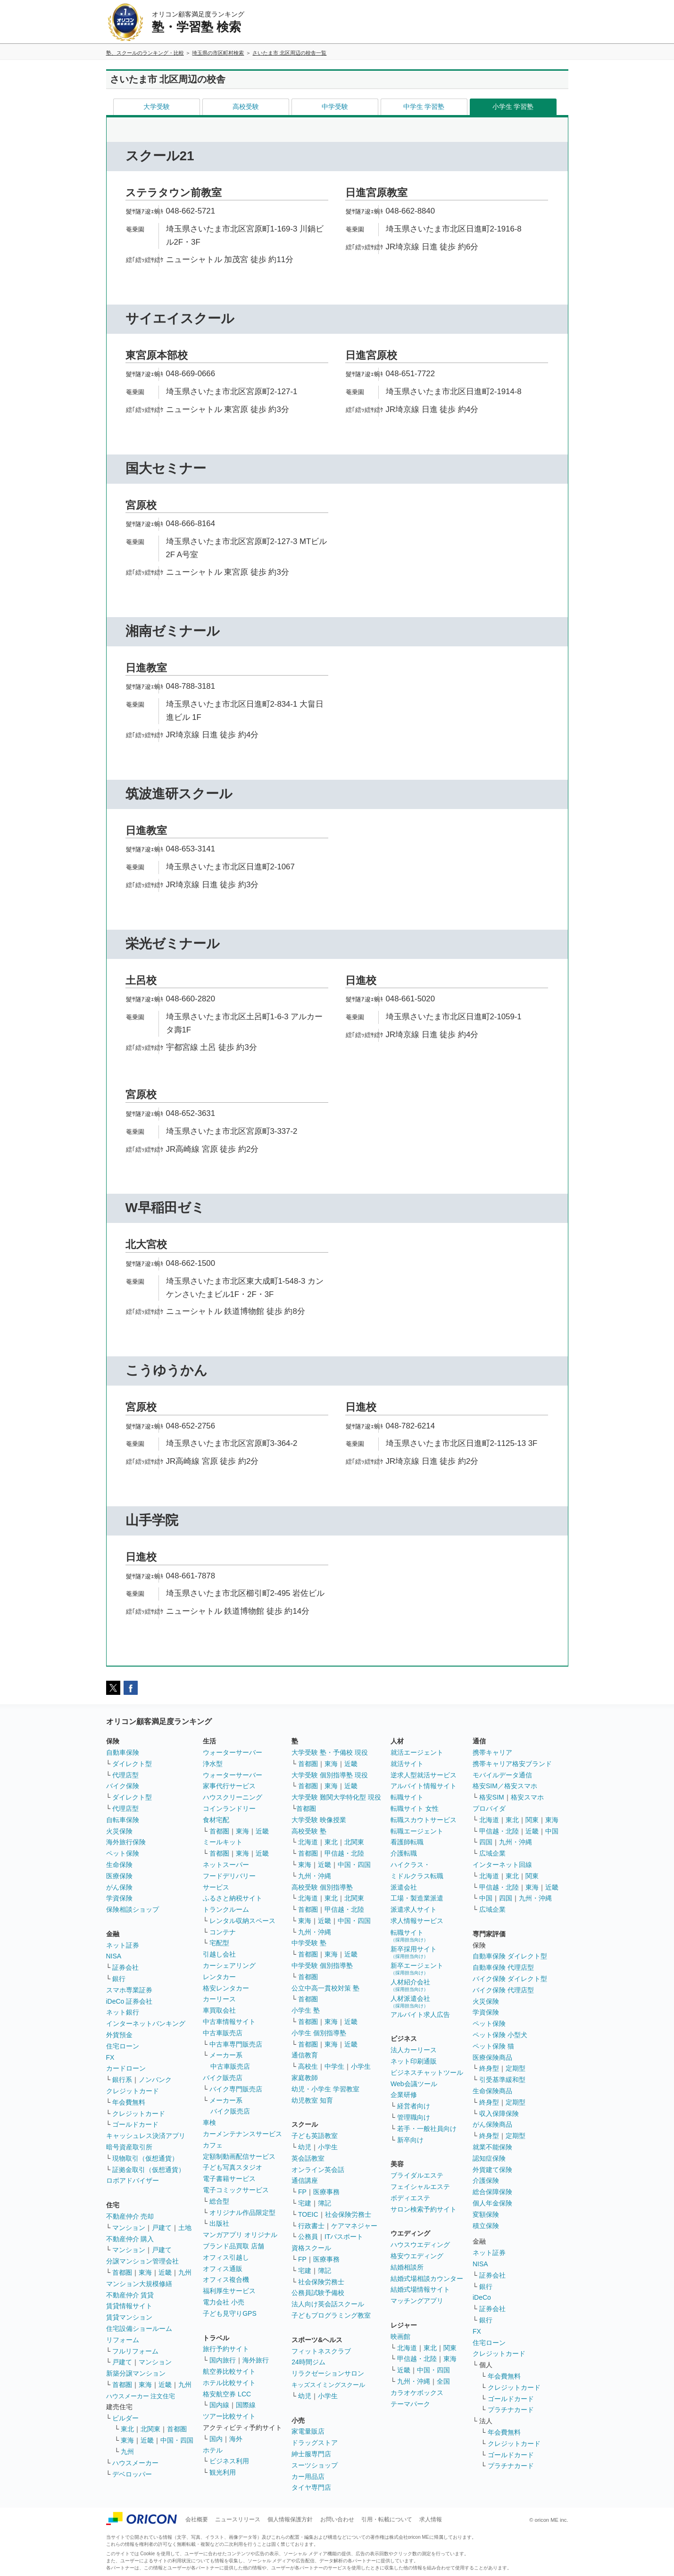  I want to click on 海外旅行保険, so click(126, 1842).